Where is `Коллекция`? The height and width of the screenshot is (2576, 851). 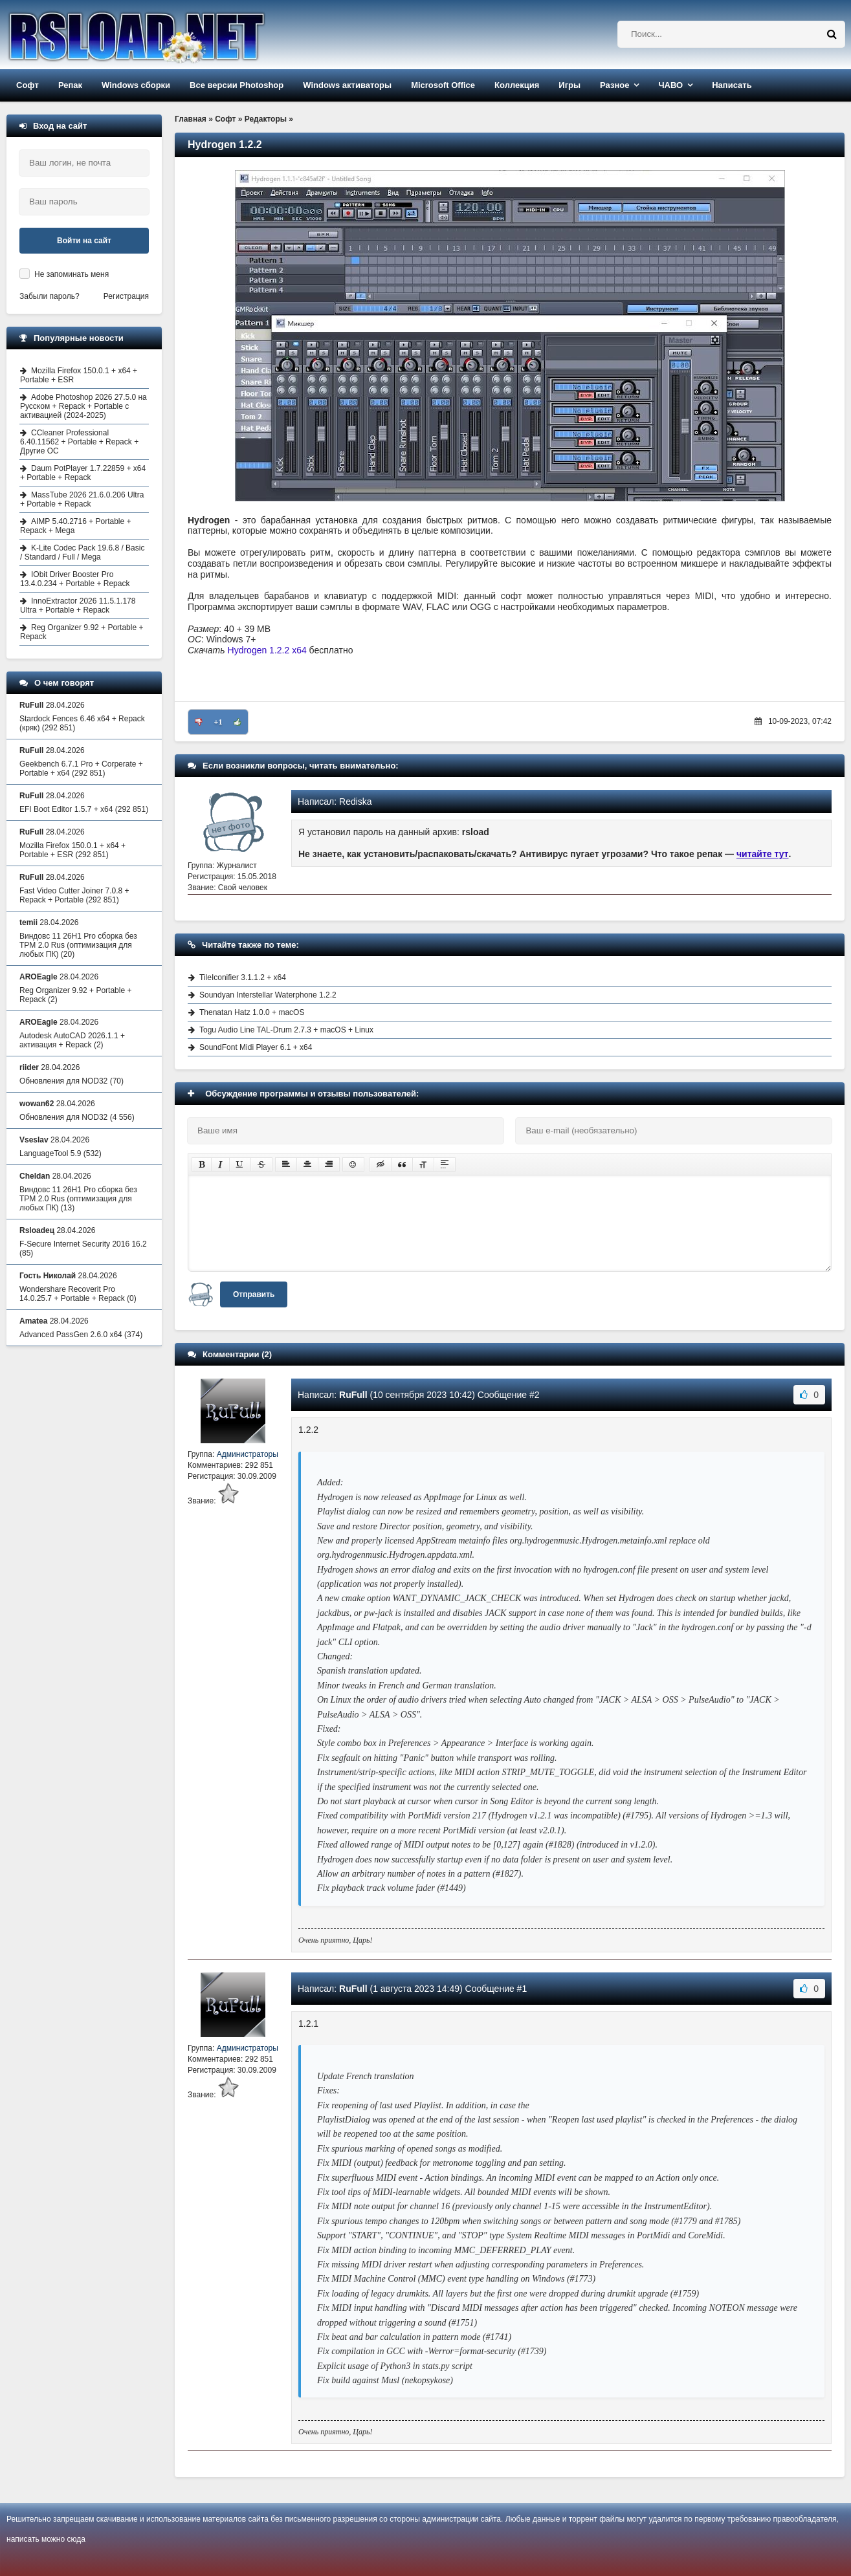 Коллекция is located at coordinates (516, 85).